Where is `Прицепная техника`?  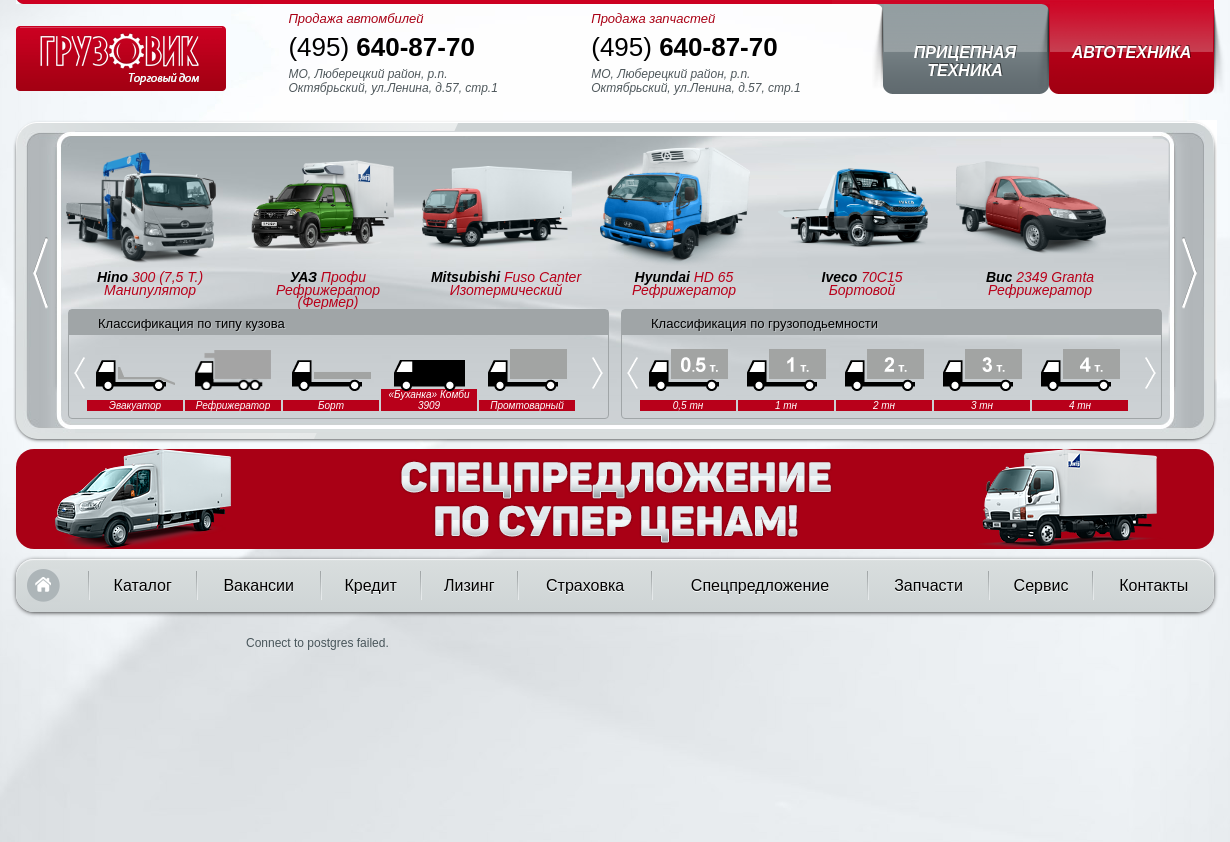
Прицепная техника is located at coordinates (965, 61).